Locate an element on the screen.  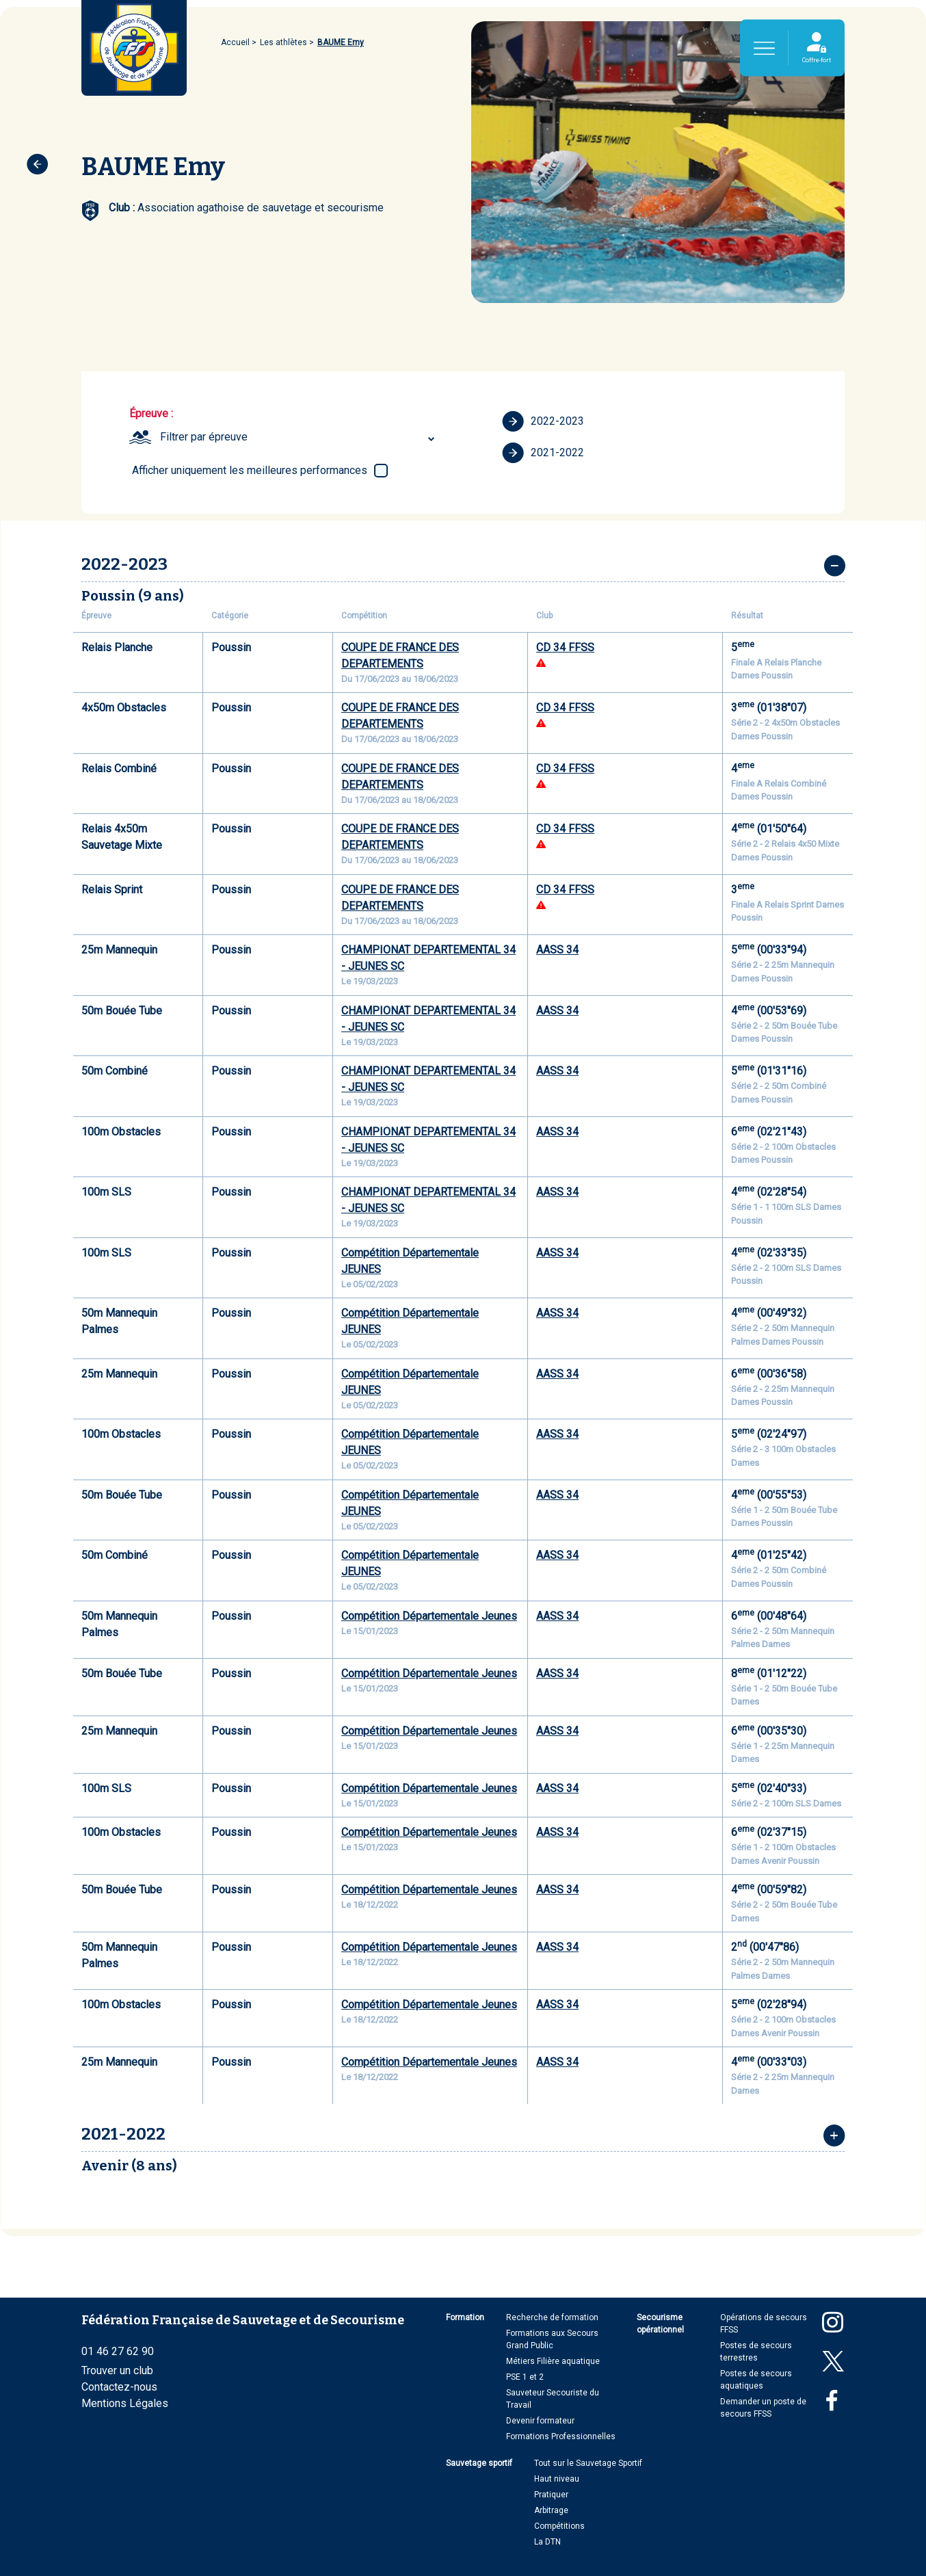
CD 34 FFSS is located at coordinates (565, 647).